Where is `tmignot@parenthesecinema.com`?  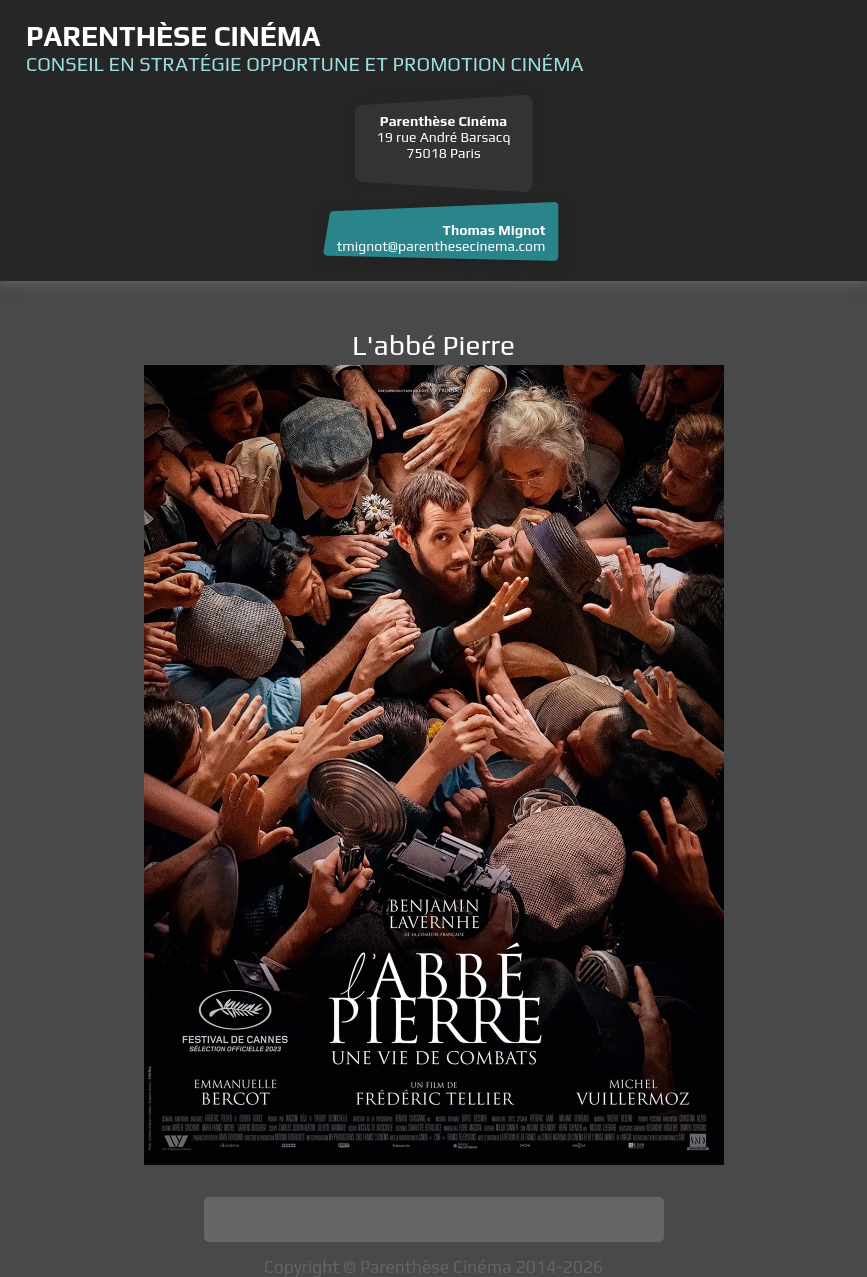 tmignot@parenthesecinema.com is located at coordinates (441, 246).